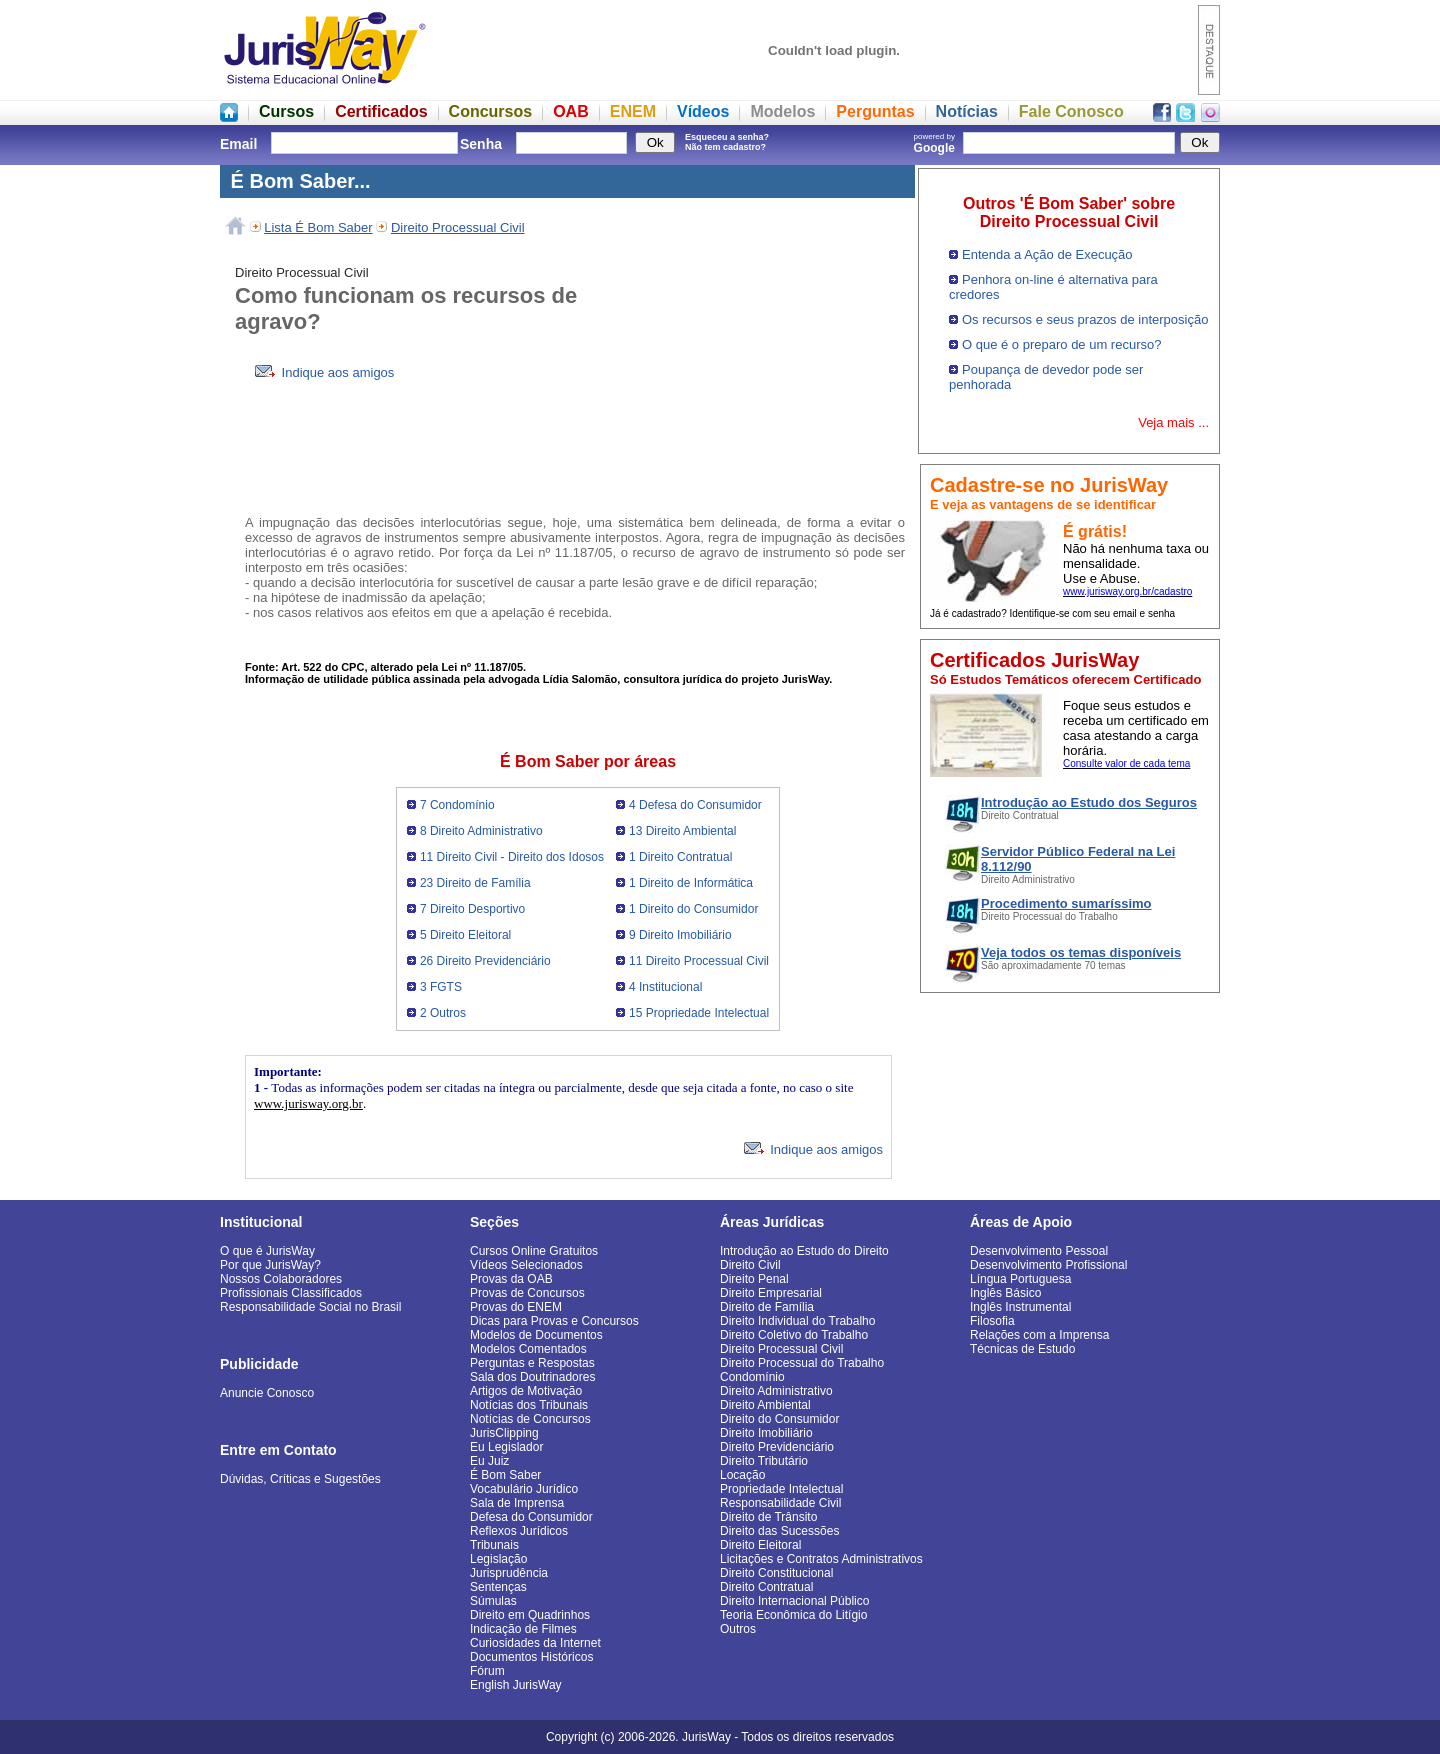 The height and width of the screenshot is (1754, 1440). Describe the element at coordinates (764, 1461) in the screenshot. I see `Direito Tributário` at that location.